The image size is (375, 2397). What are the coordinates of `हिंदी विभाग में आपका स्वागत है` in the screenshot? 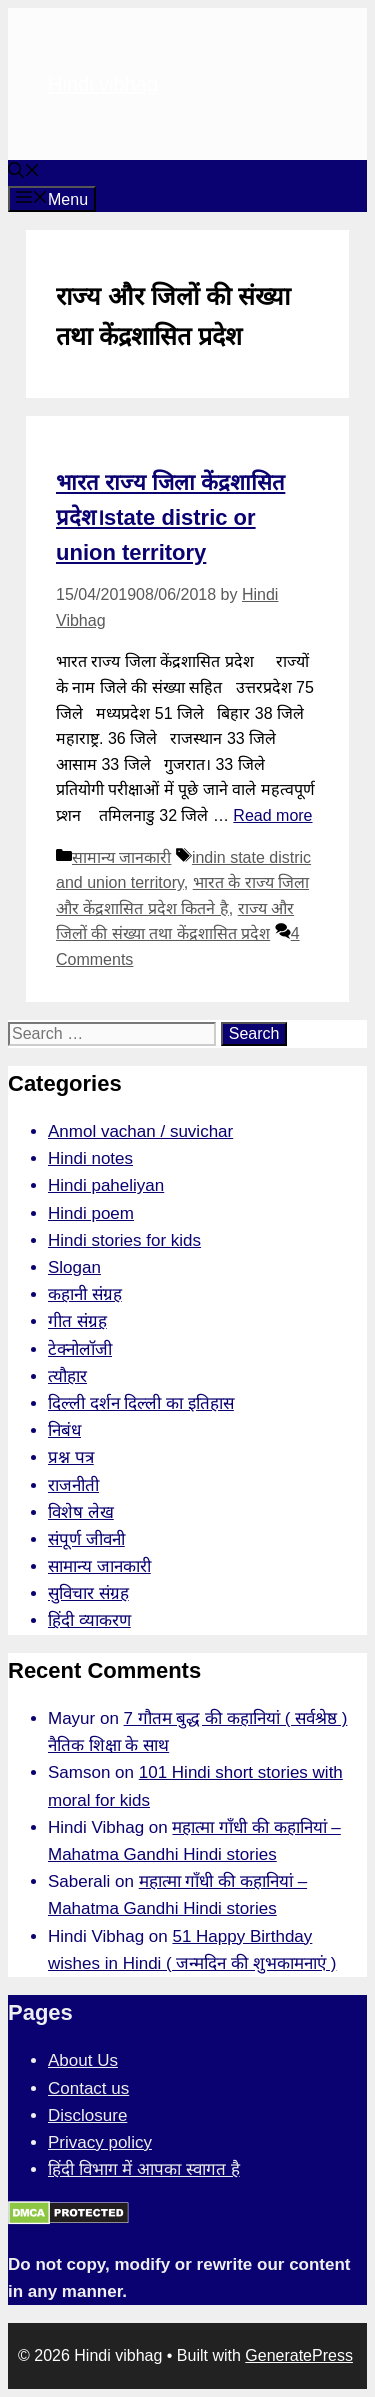 It's located at (144, 2169).